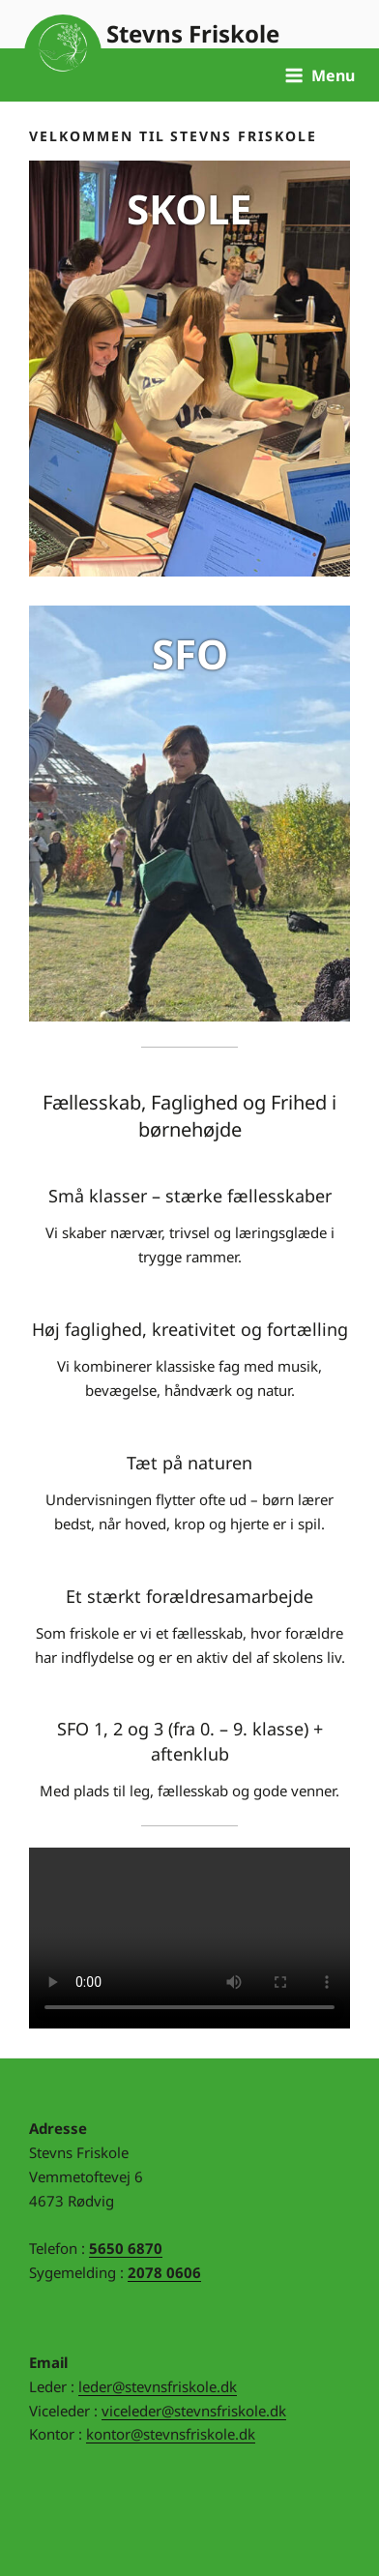 This screenshot has width=379, height=2576. Describe the element at coordinates (192, 33) in the screenshot. I see `Stevns Friskole` at that location.